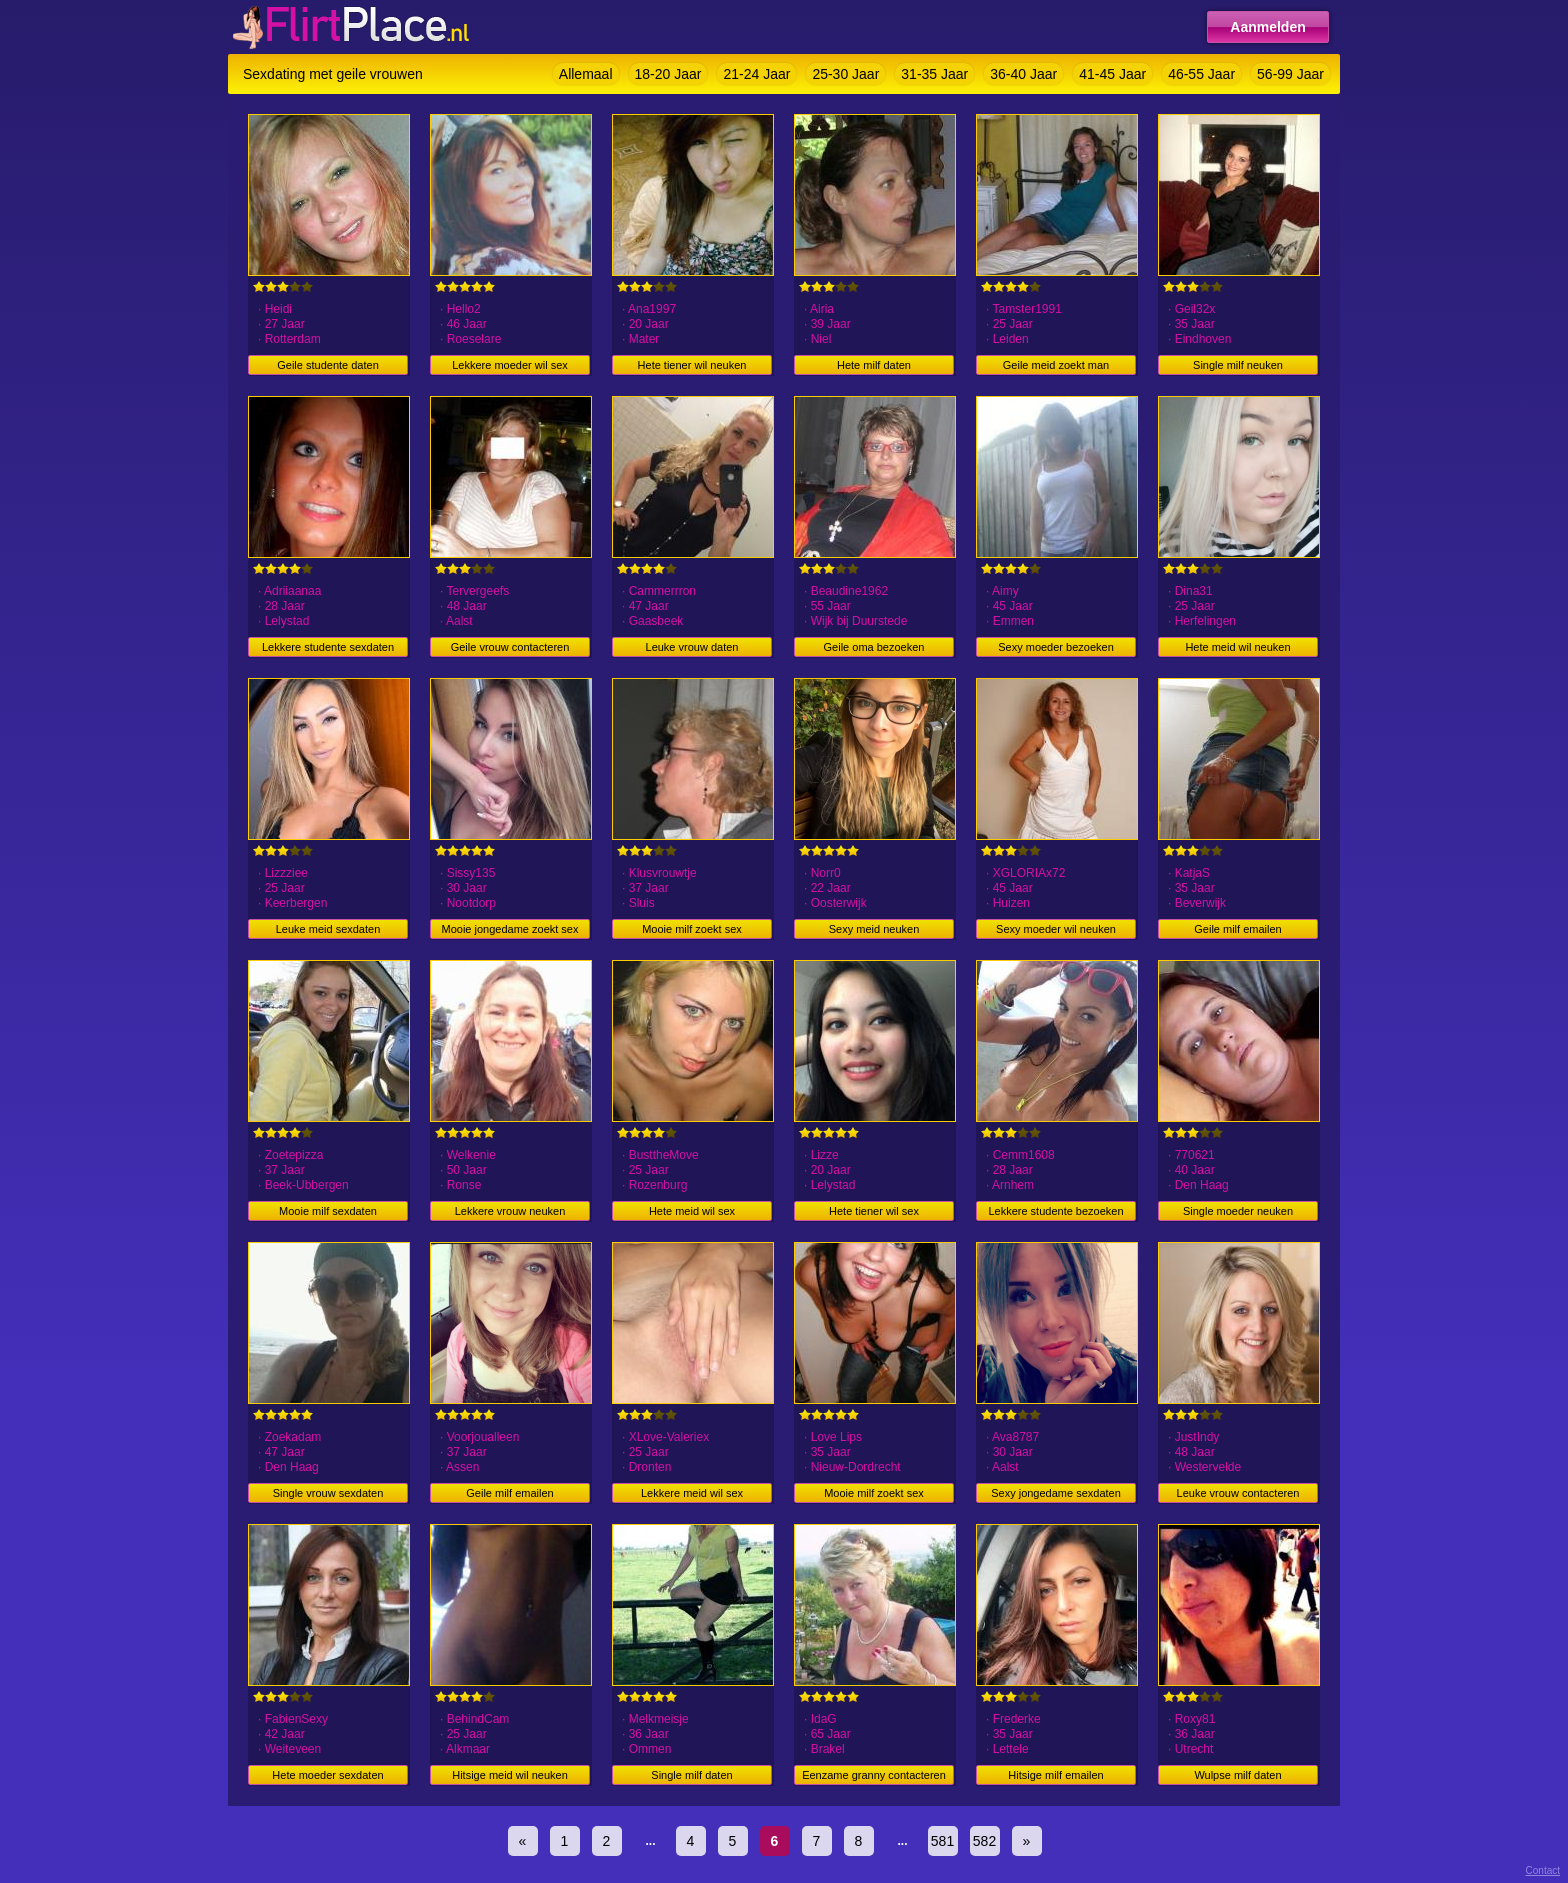  Describe the element at coordinates (874, 647) in the screenshot. I see `Geile oma bezoeken` at that location.